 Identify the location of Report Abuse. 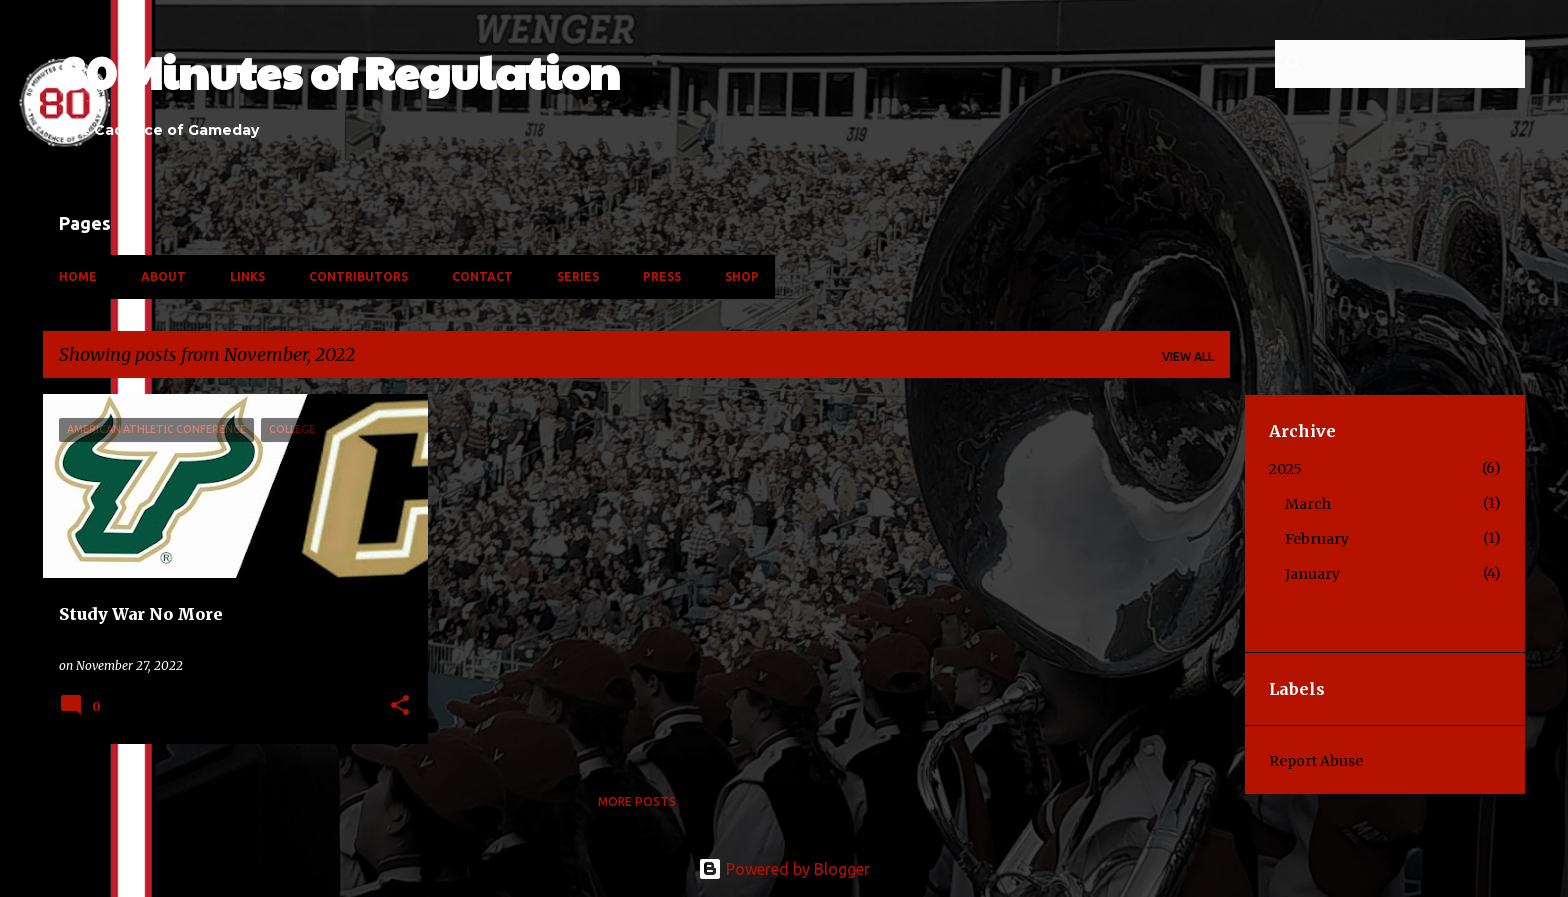
(1316, 761).